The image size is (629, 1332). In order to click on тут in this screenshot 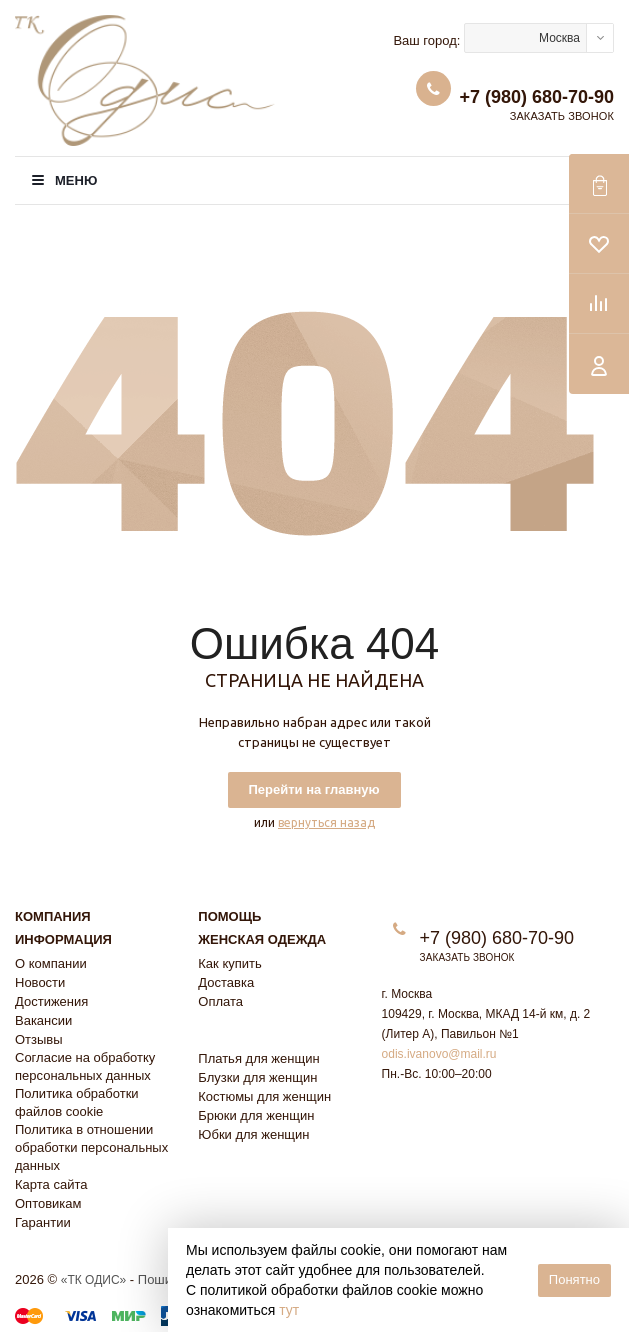, I will do `click(289, 1310)`.